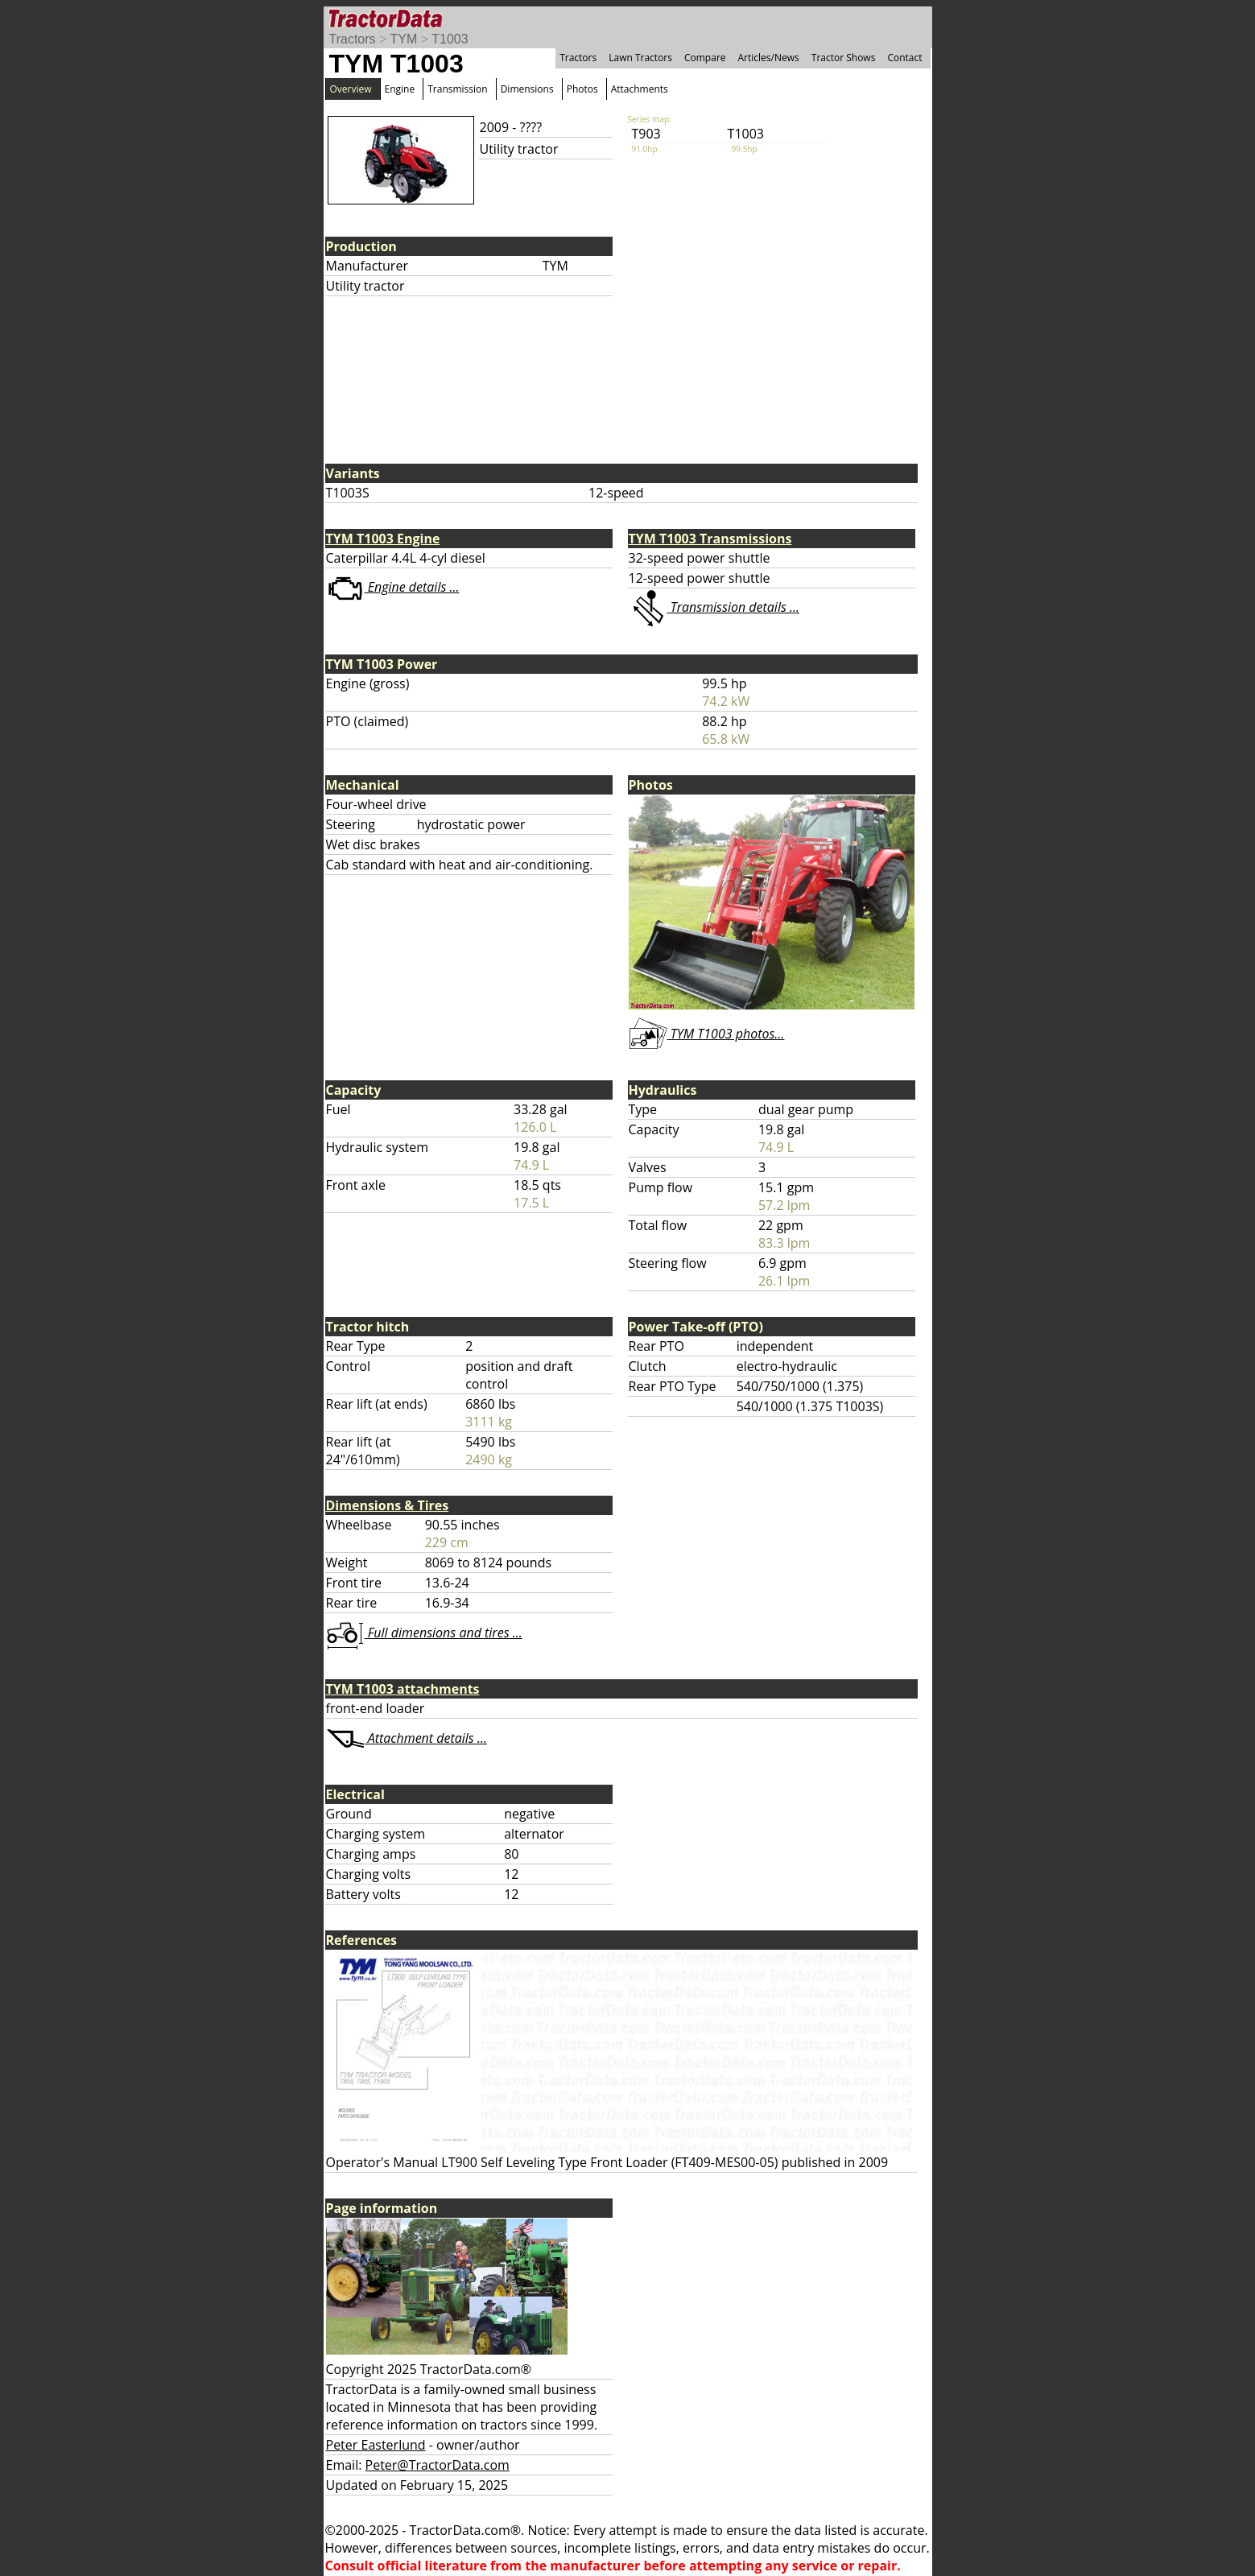  Describe the element at coordinates (352, 39) in the screenshot. I see `Tractors` at that location.